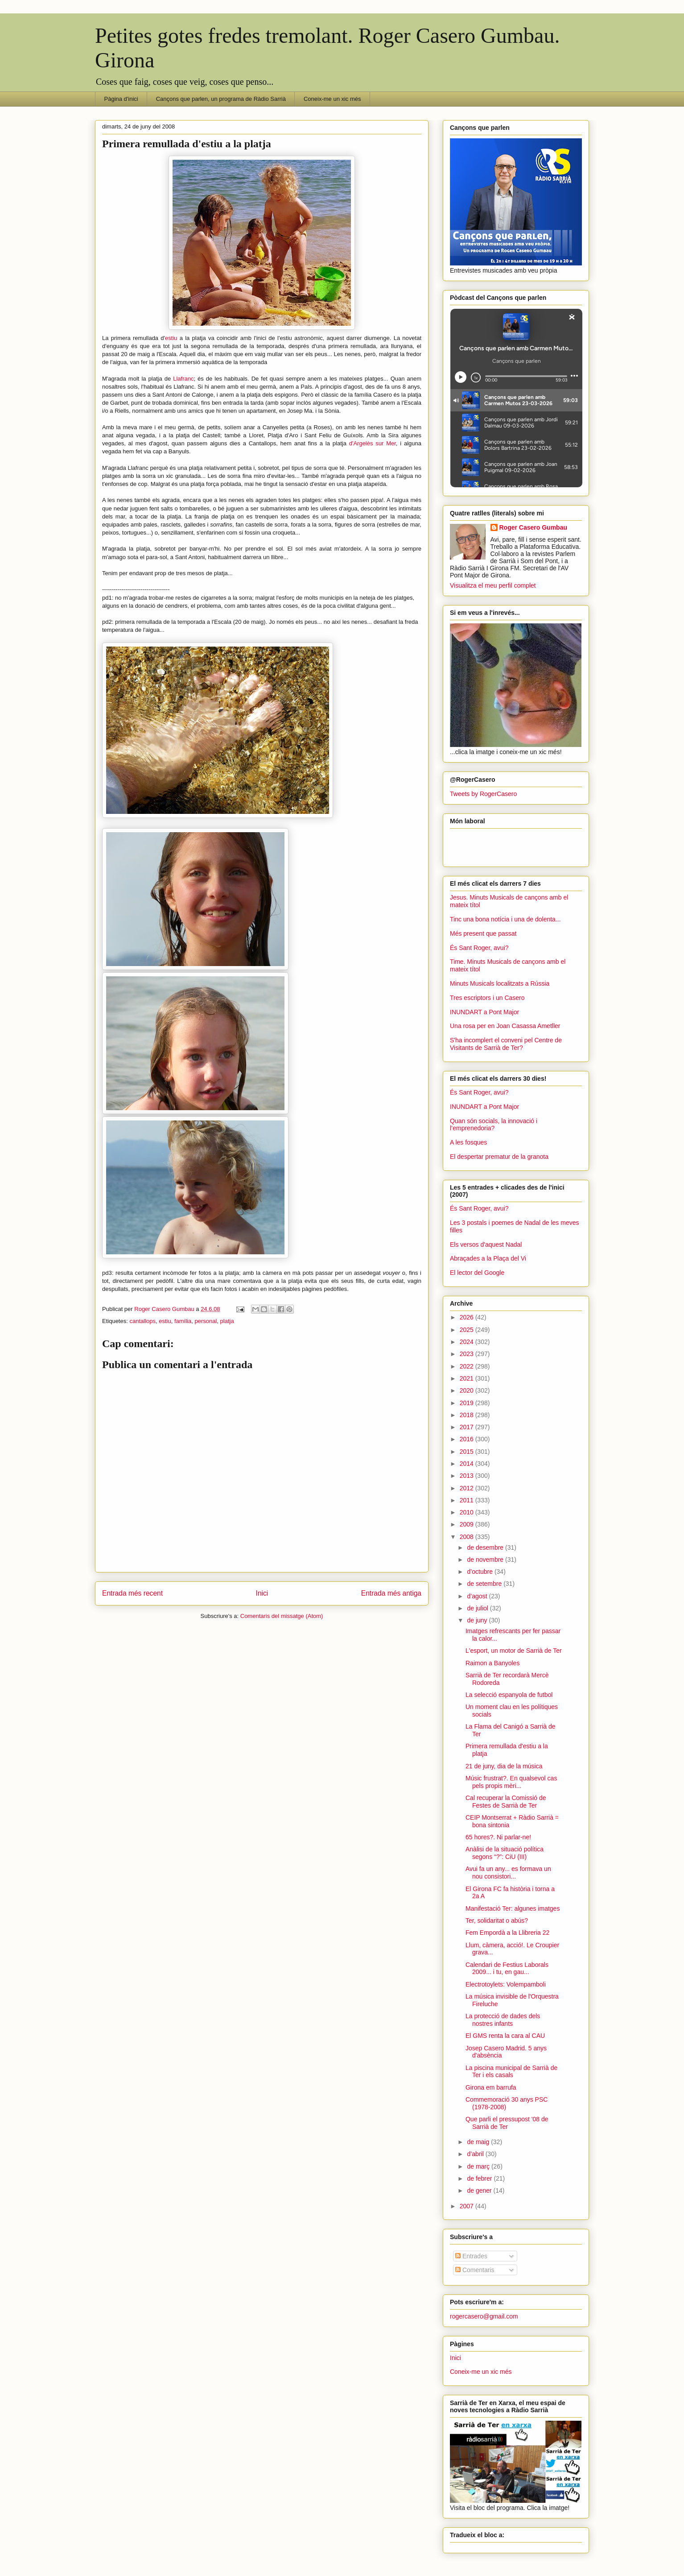 This screenshot has height=2576, width=684. Describe the element at coordinates (474, 2269) in the screenshot. I see `Comentaris` at that location.